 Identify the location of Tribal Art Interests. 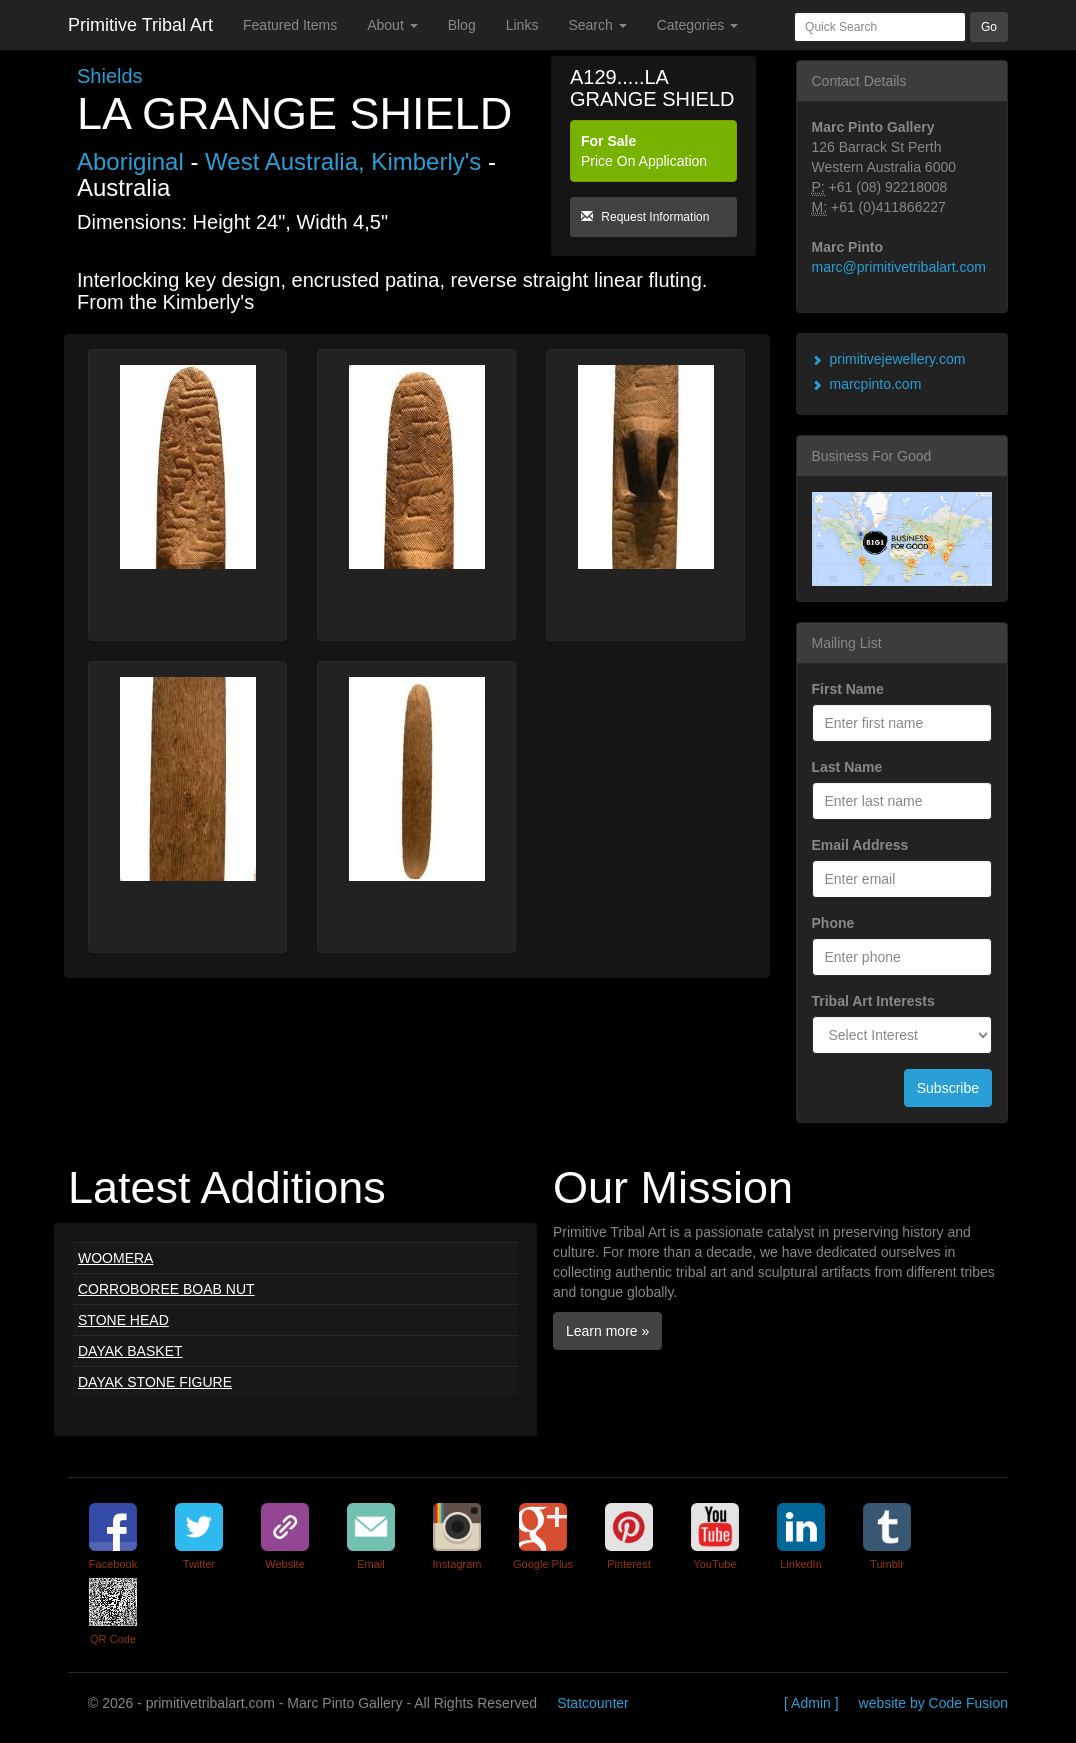
(873, 1001).